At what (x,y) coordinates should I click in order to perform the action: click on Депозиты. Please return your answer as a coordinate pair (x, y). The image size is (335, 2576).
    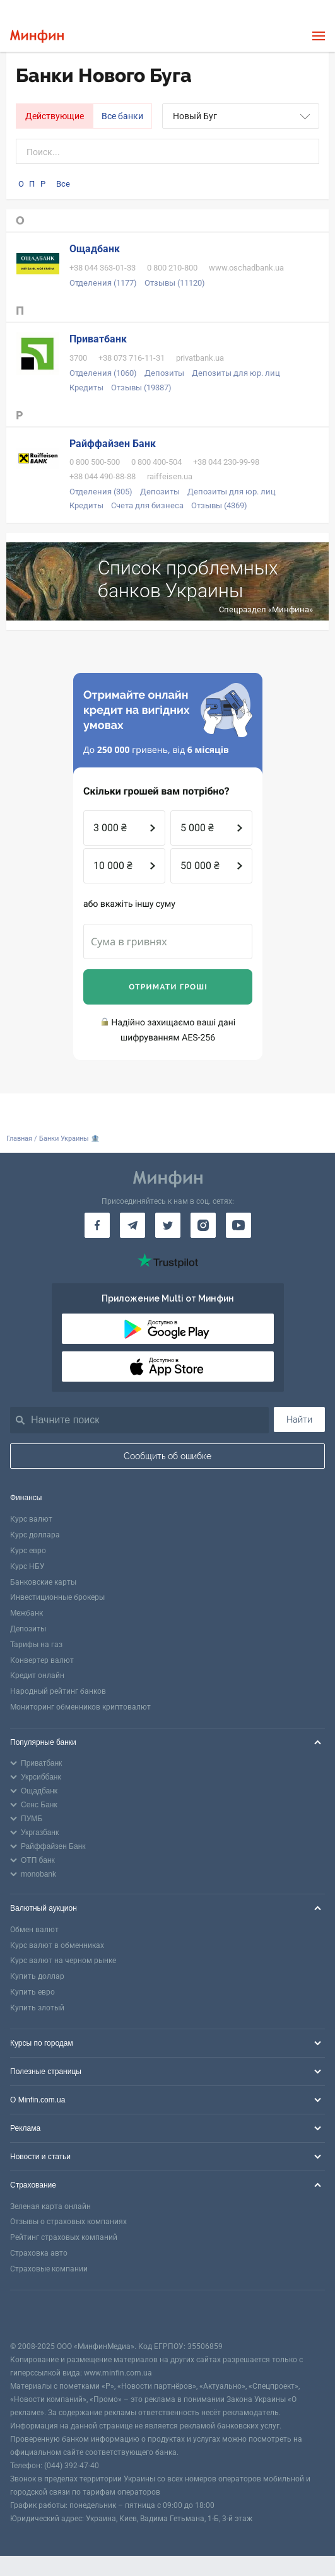
    Looking at the image, I should click on (164, 373).